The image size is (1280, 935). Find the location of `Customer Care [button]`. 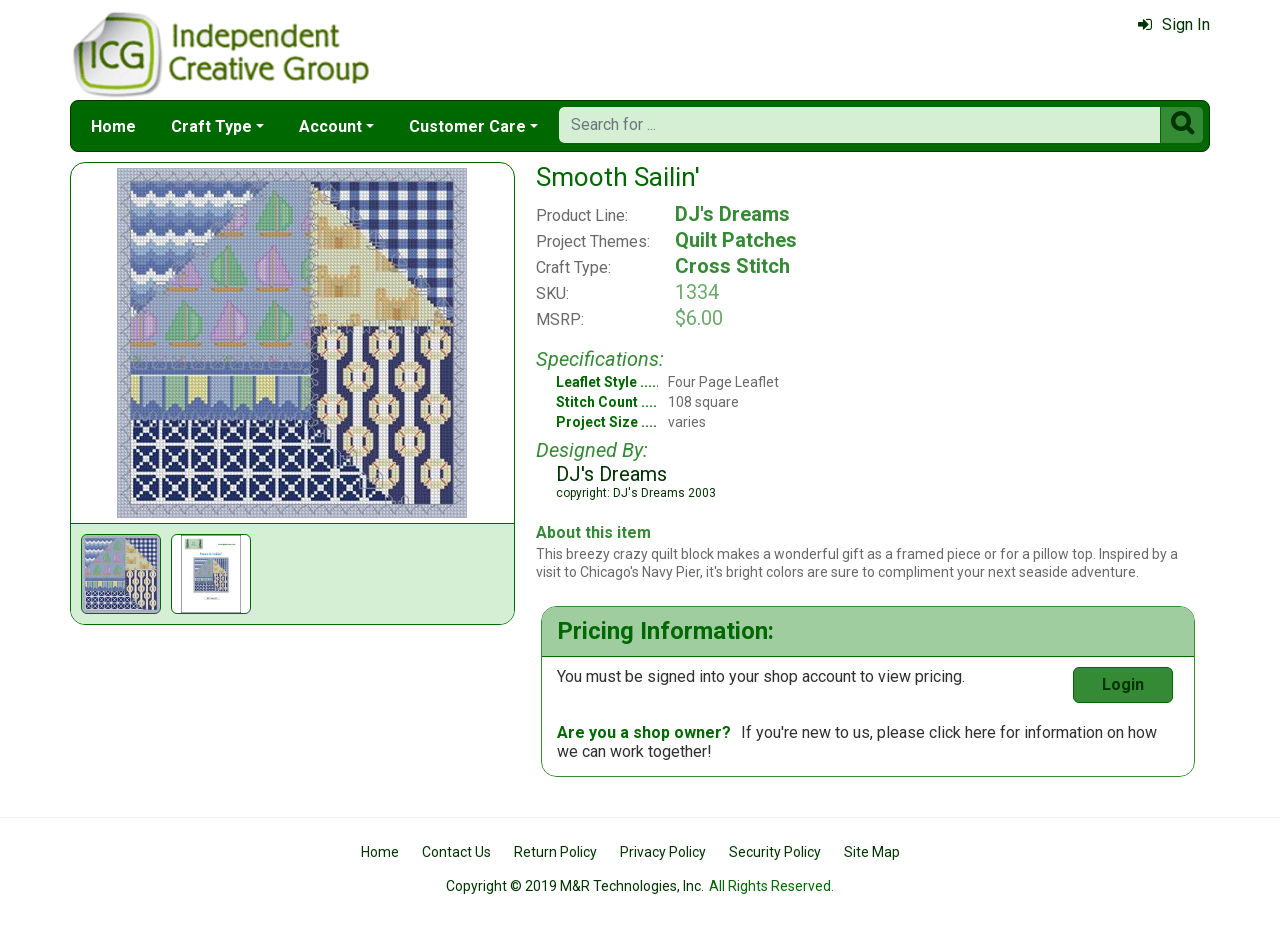

Customer Care [button] is located at coordinates (467, 126).